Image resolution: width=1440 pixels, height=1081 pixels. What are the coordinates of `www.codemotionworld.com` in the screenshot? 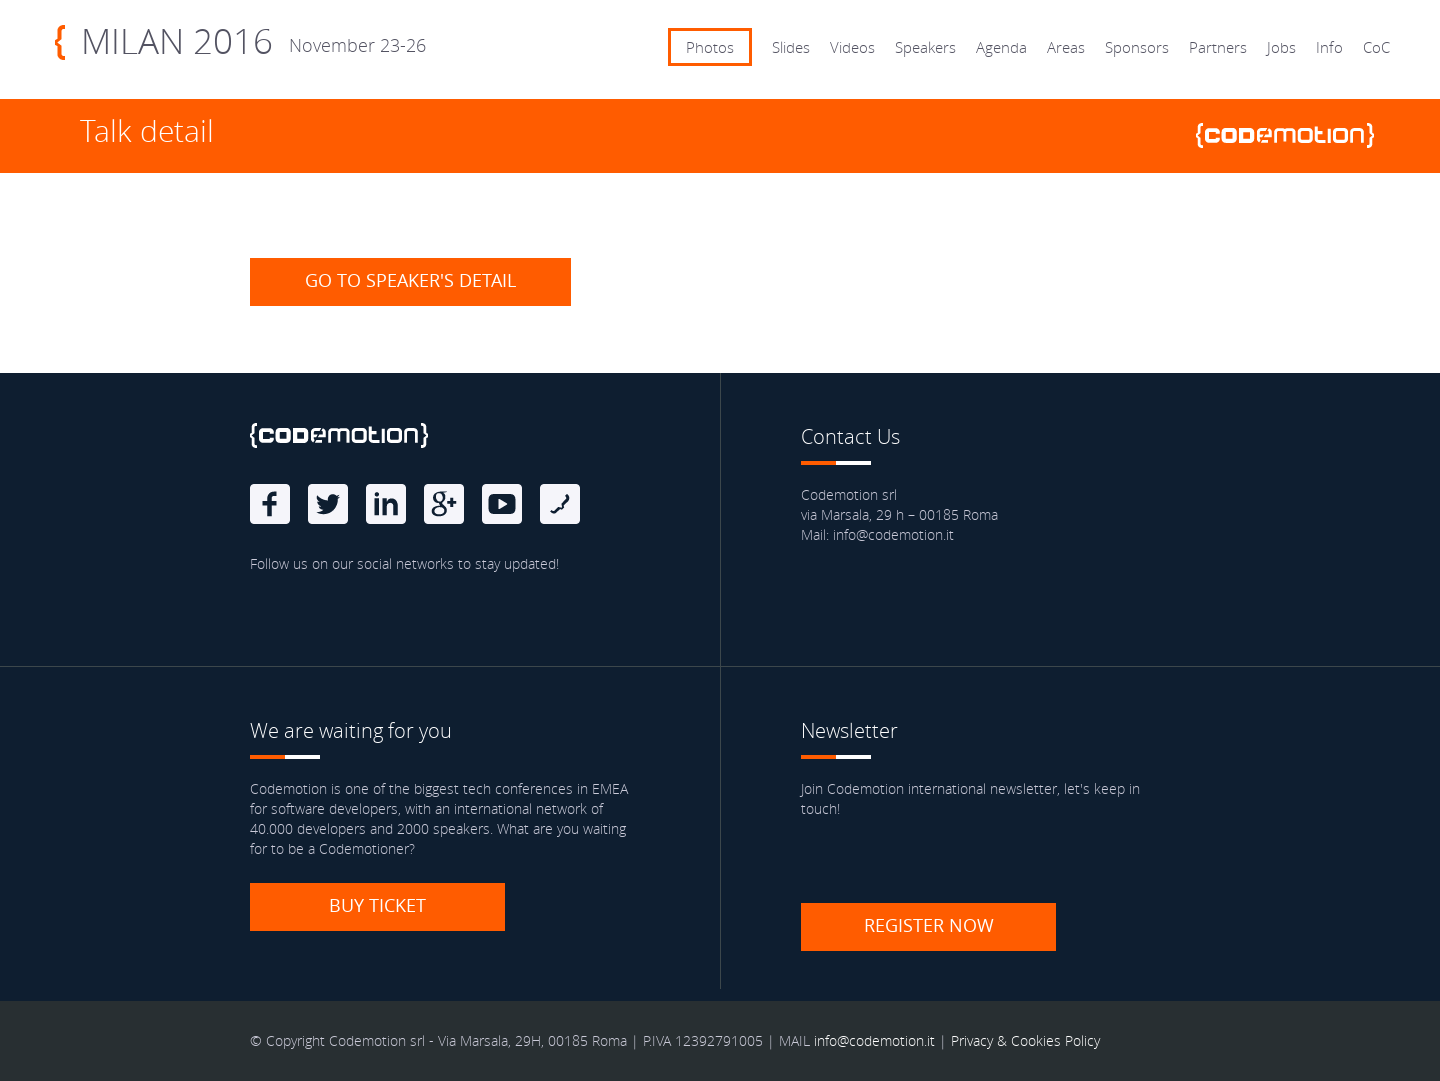 It's located at (1293, 135).